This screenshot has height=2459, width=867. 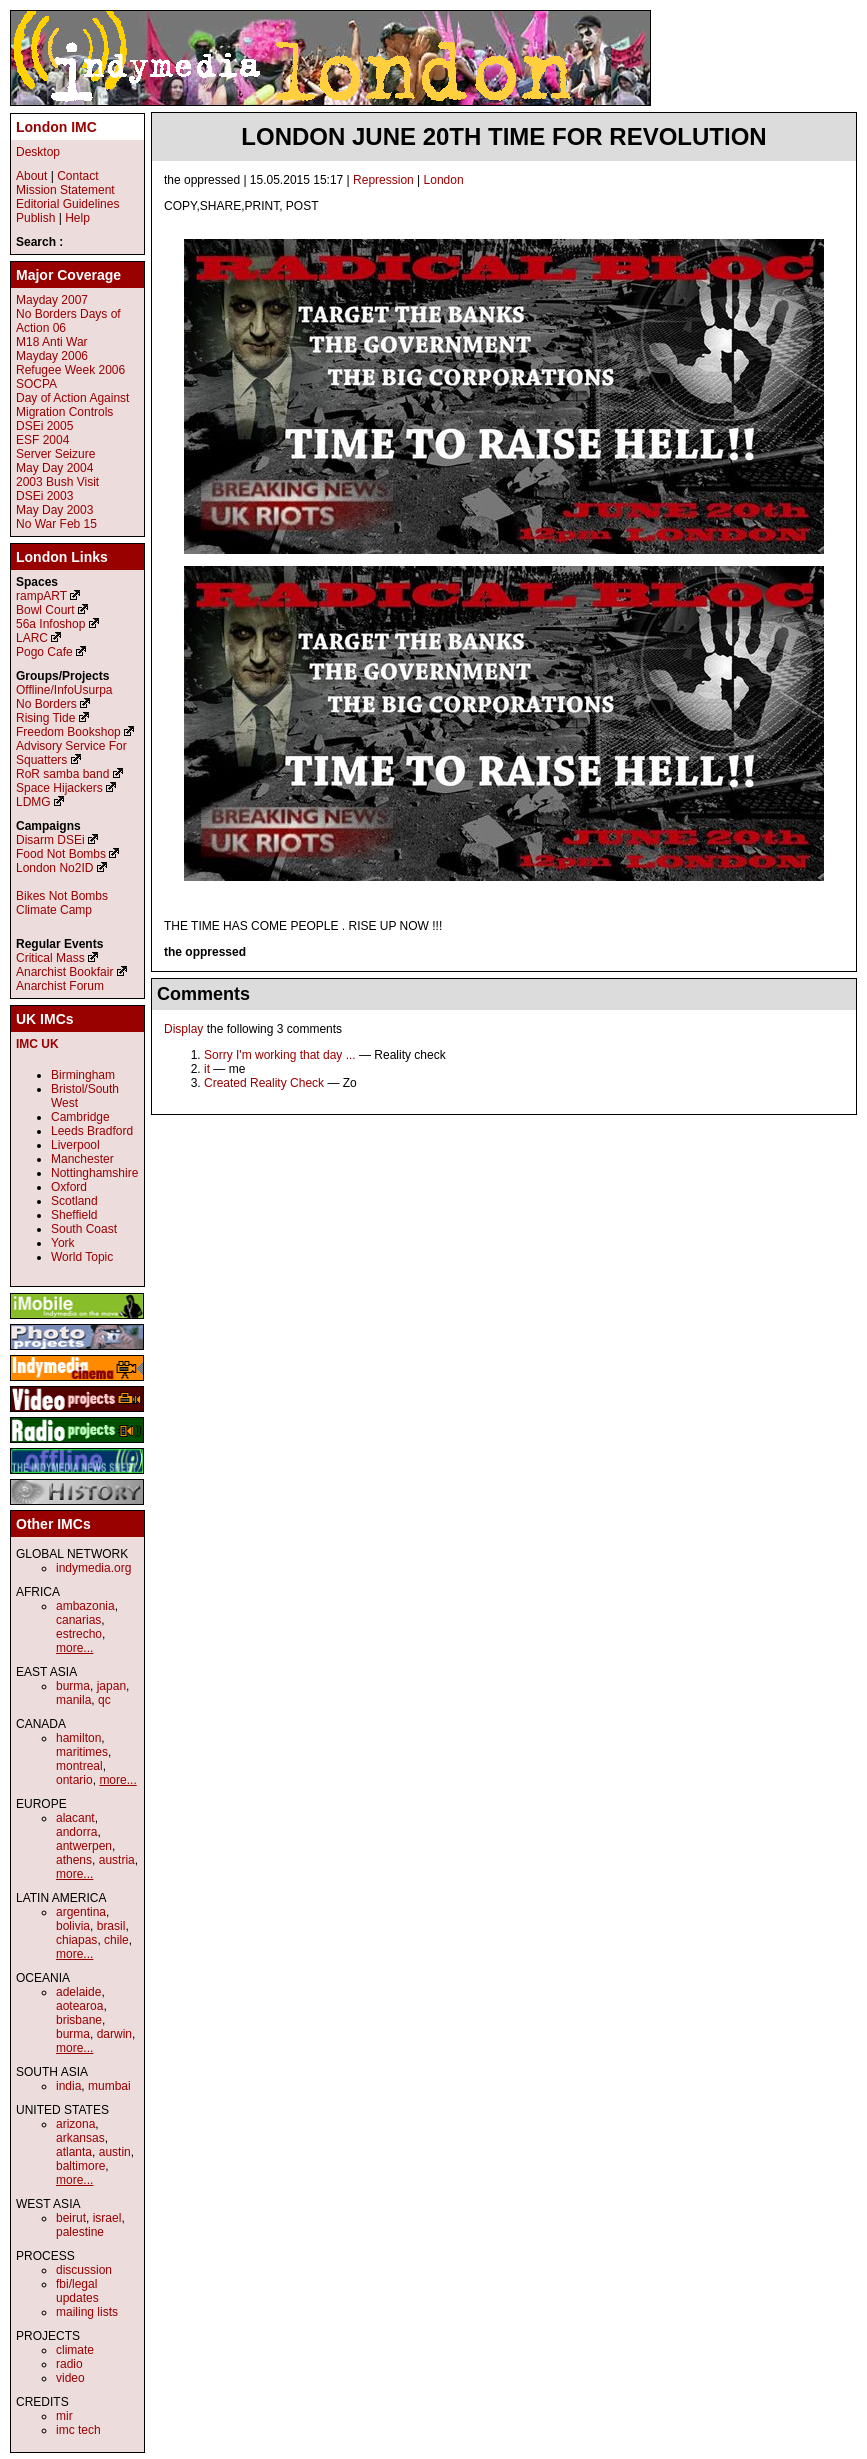 I want to click on video, so click(x=70, y=2378).